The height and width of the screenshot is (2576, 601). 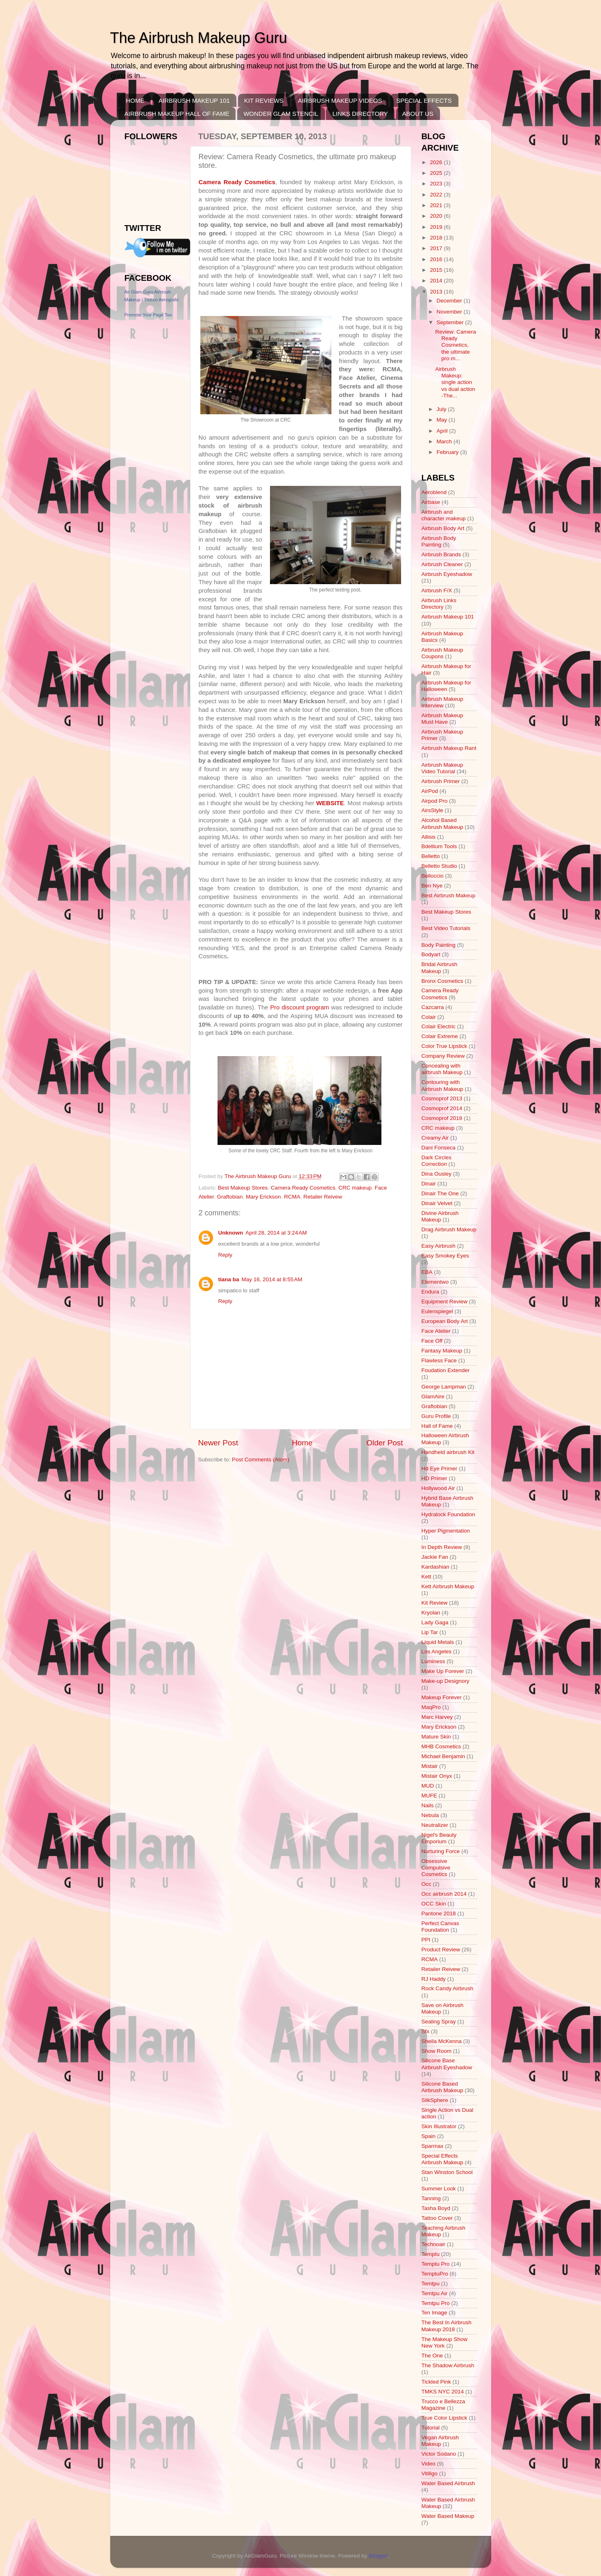 I want to click on Airbrush Cleaner, so click(x=442, y=564).